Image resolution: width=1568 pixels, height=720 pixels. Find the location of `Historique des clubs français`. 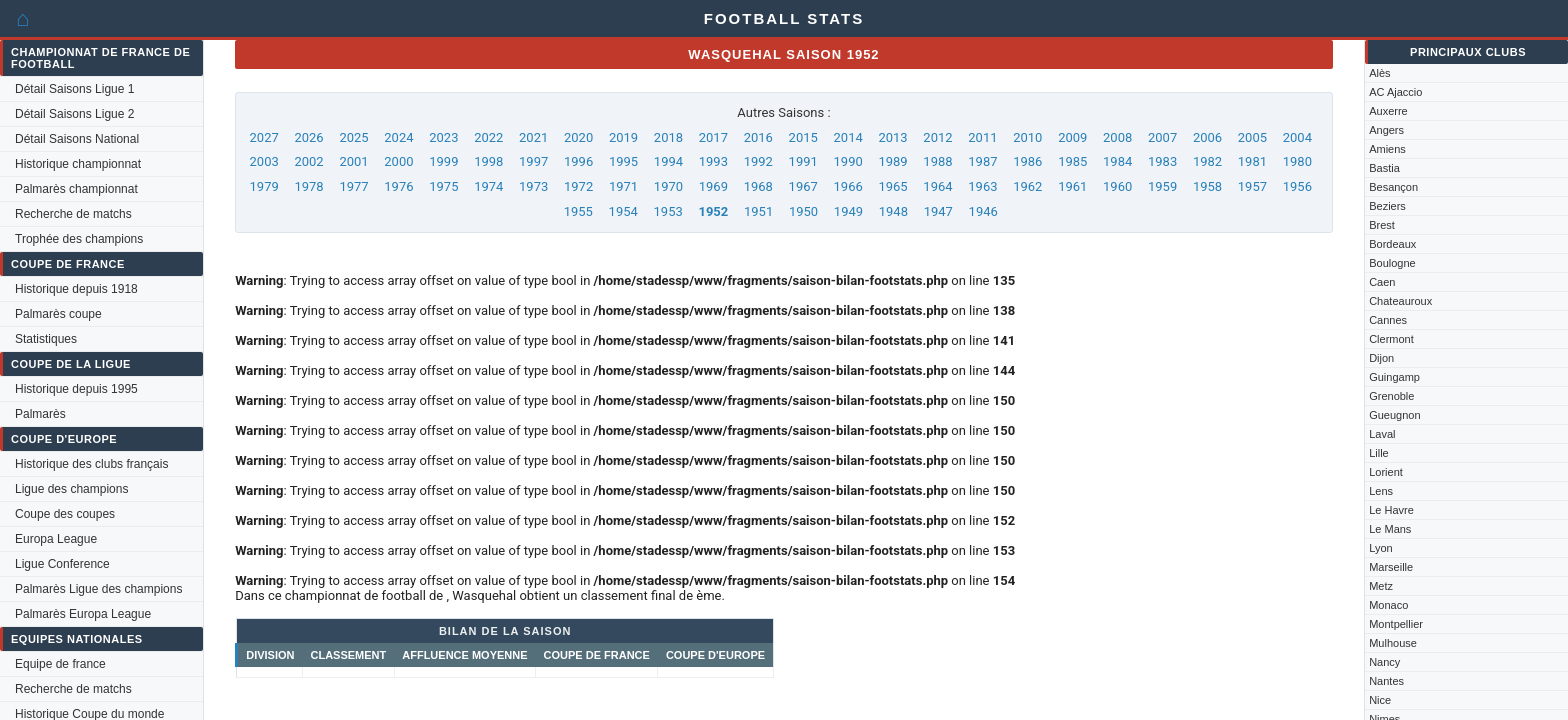

Historique des clubs français is located at coordinates (91, 464).